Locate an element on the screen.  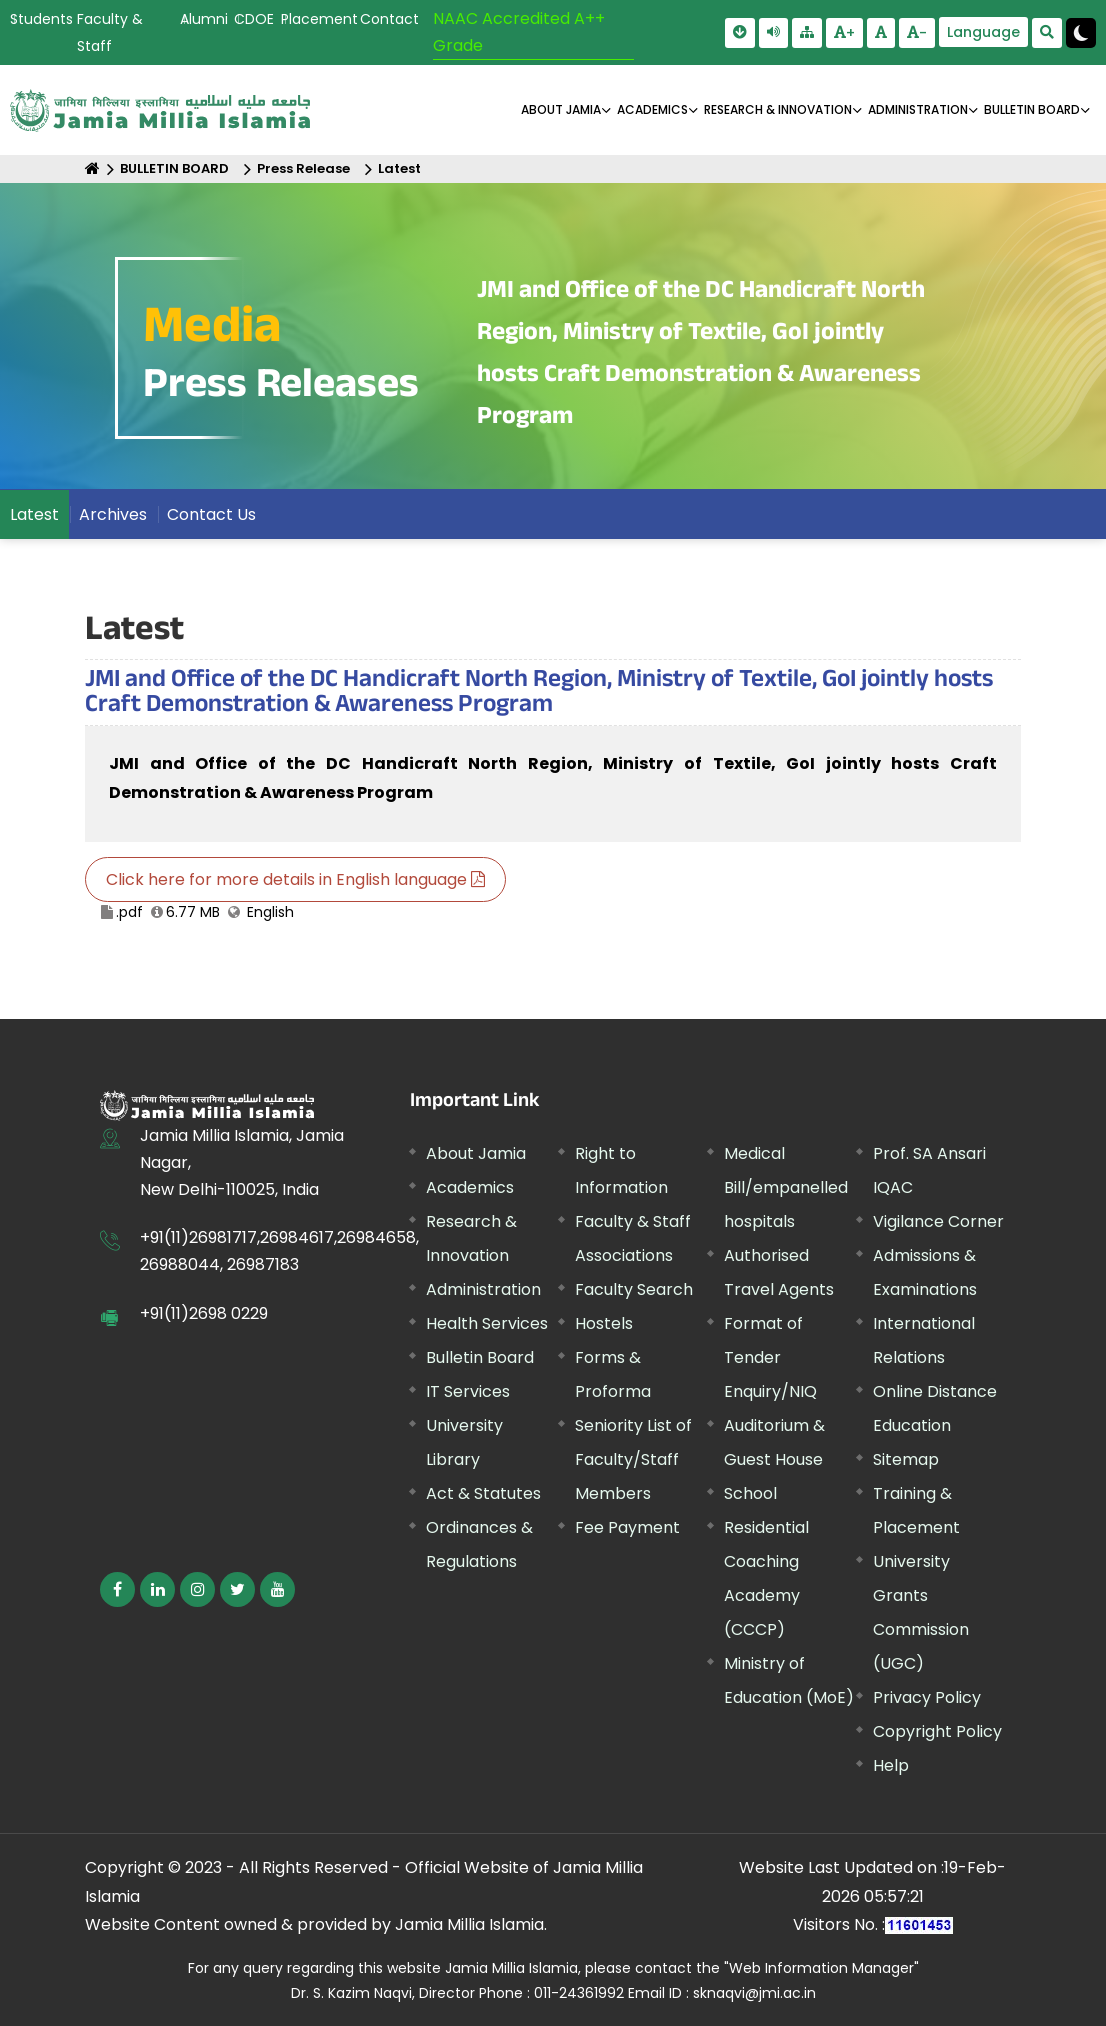
RESEARCH & INNOVATION is located at coordinates (778, 109).